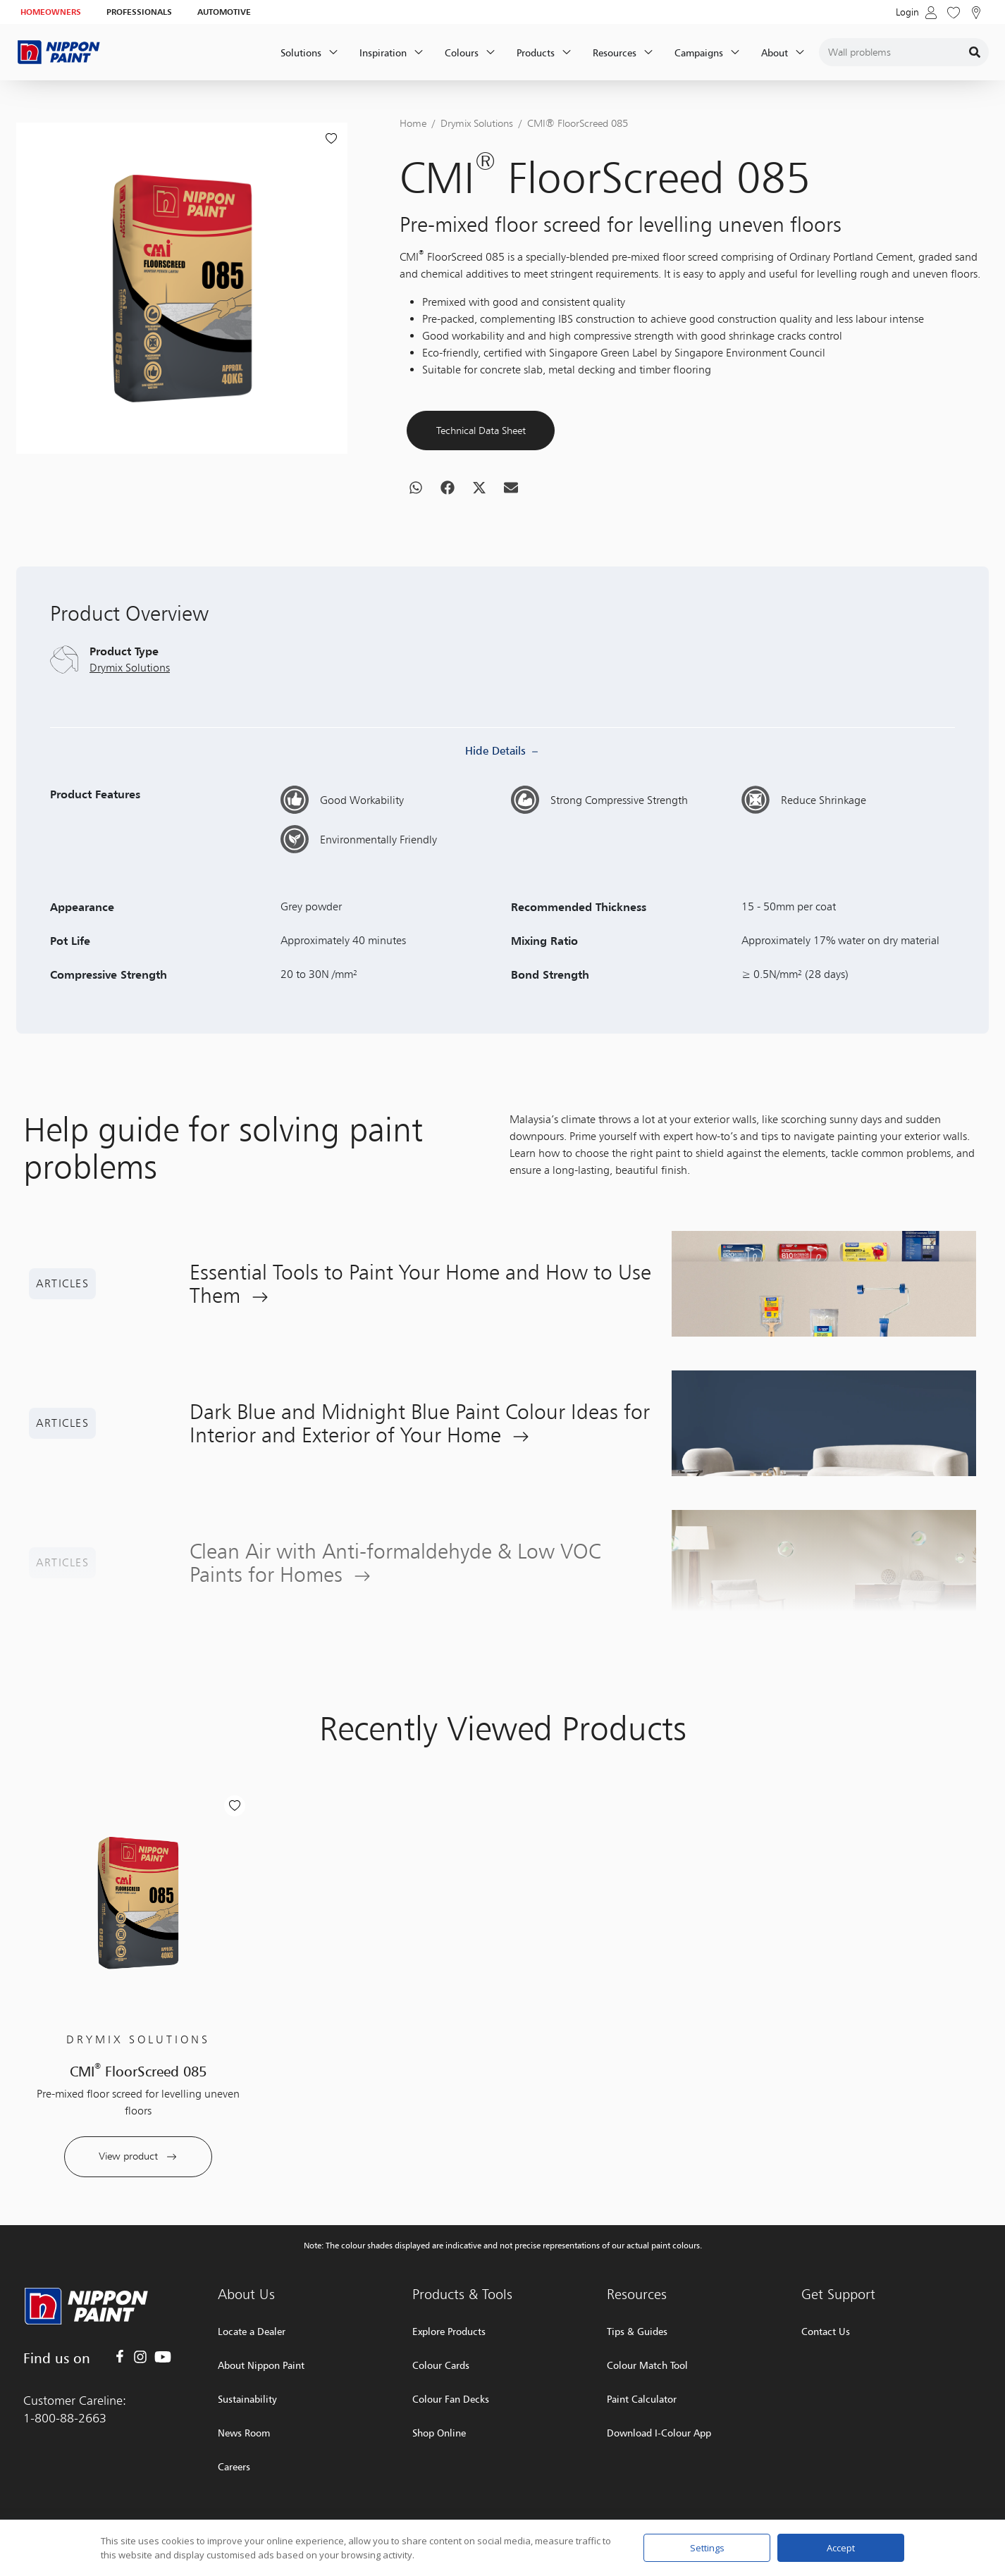 The width and height of the screenshot is (1005, 2576). I want to click on Explore Products, so click(449, 2331).